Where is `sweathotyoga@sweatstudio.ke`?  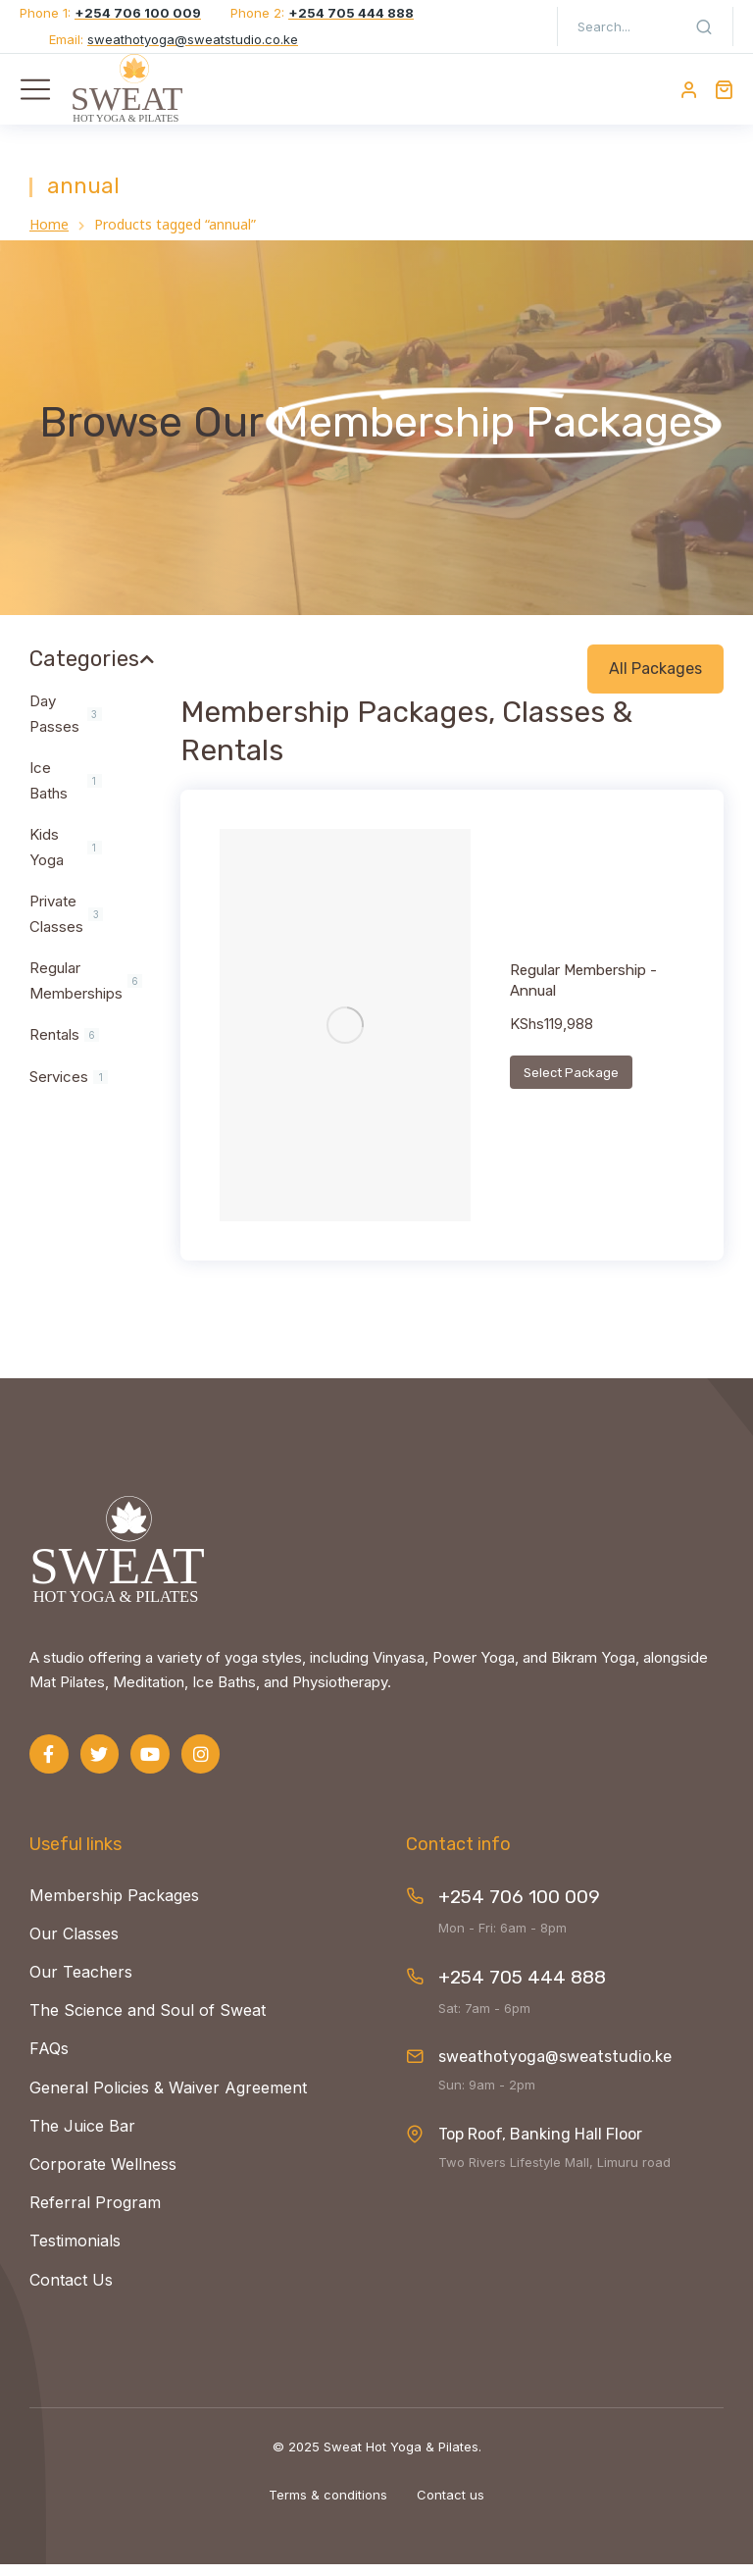 sweathotyoga@sweatstudio.ke is located at coordinates (555, 2068).